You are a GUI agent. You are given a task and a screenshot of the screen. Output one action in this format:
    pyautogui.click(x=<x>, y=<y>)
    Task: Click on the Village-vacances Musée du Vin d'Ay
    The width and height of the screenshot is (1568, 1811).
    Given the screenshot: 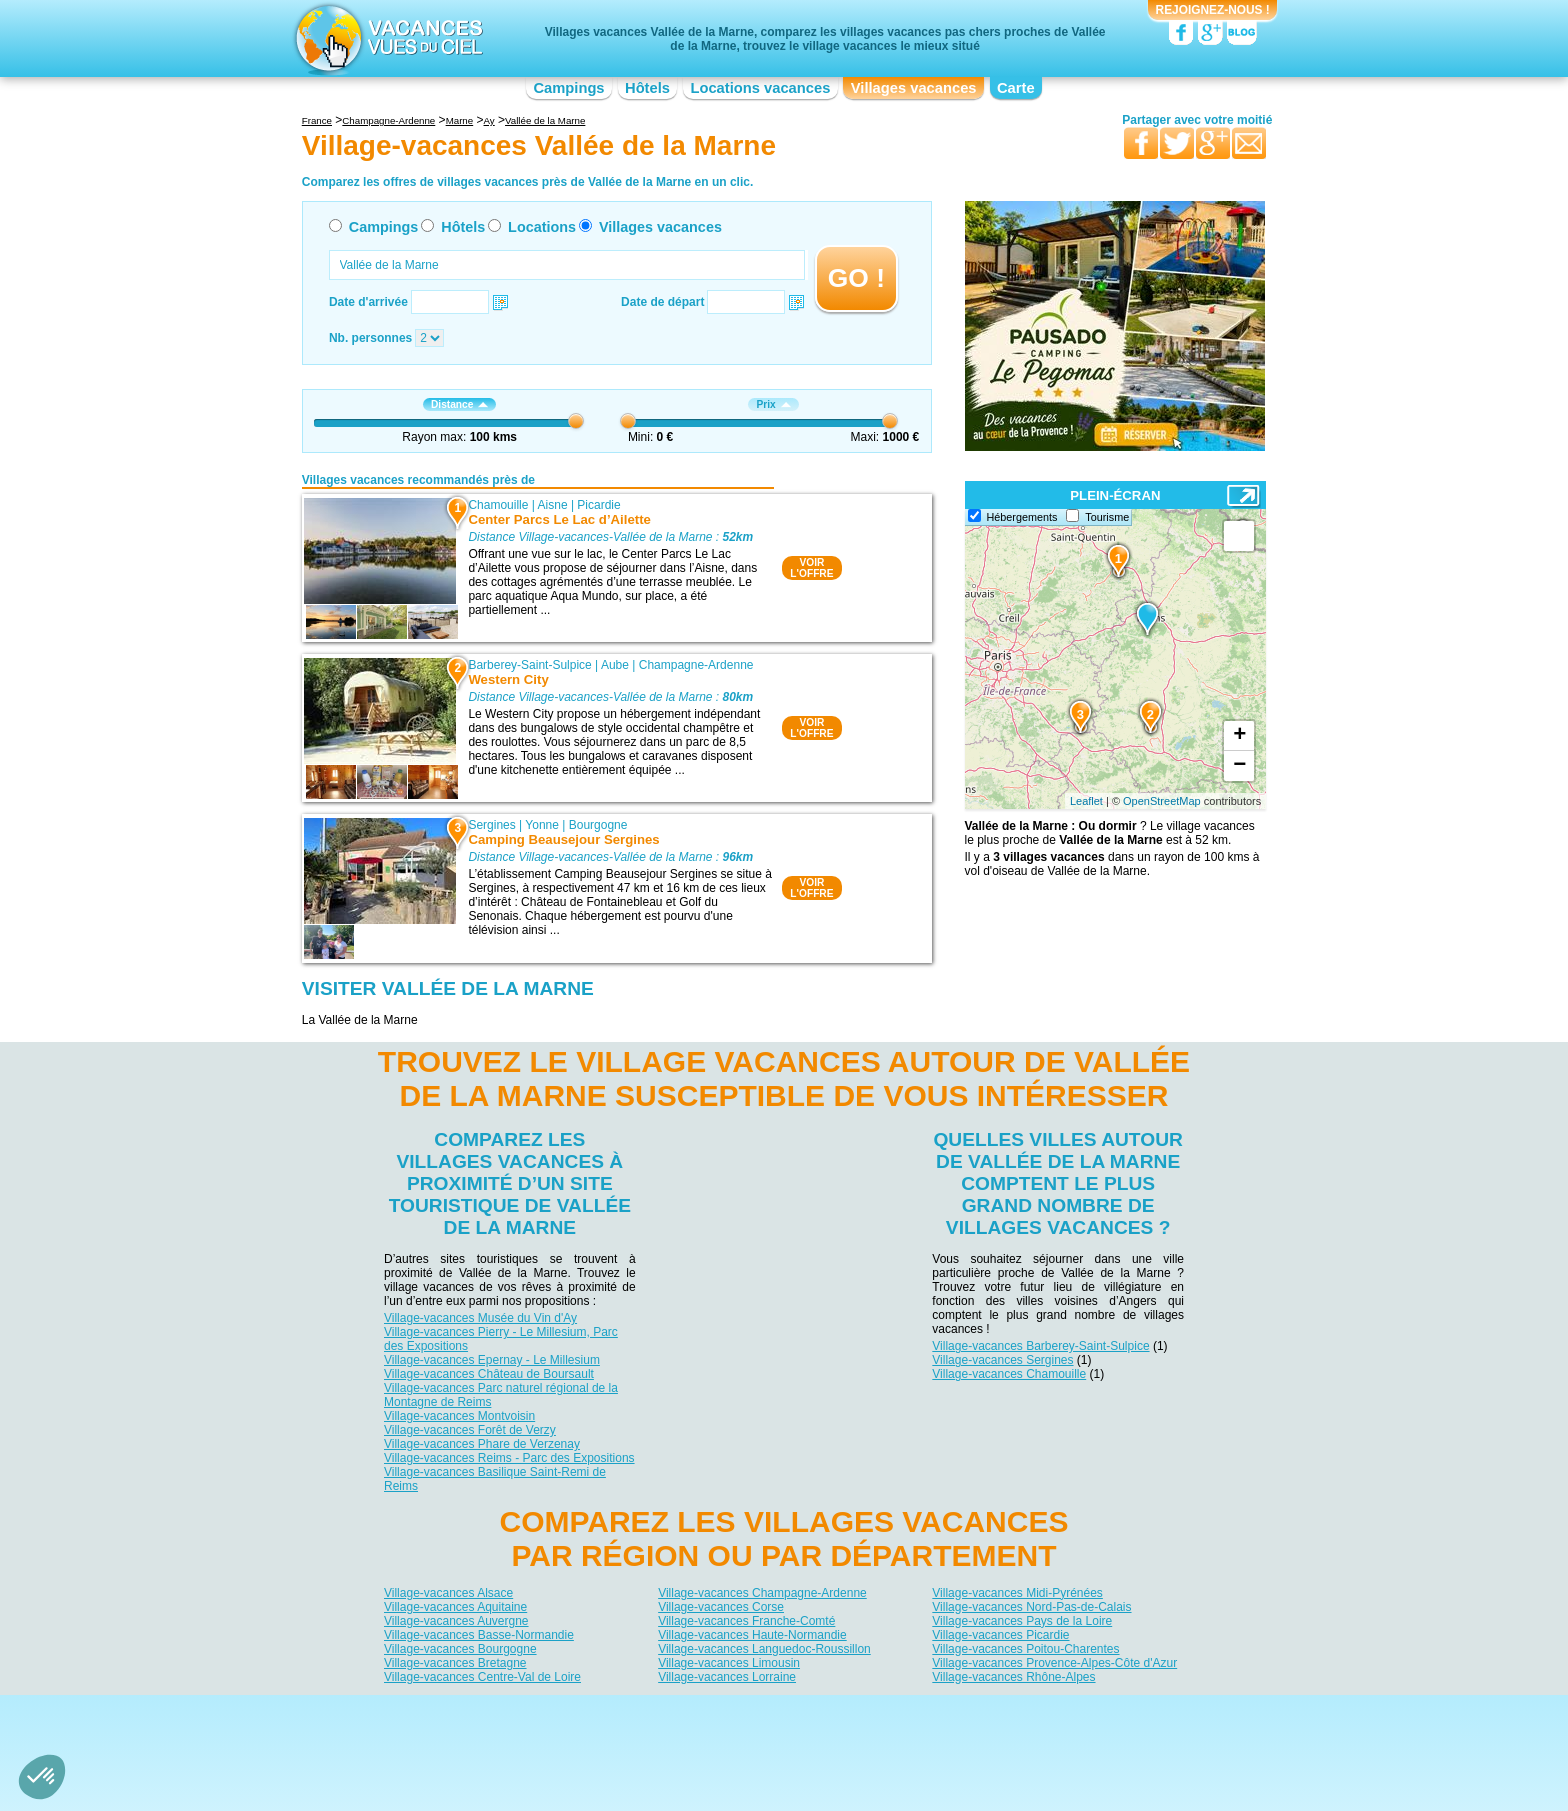 What is the action you would take?
    pyautogui.click(x=480, y=1318)
    